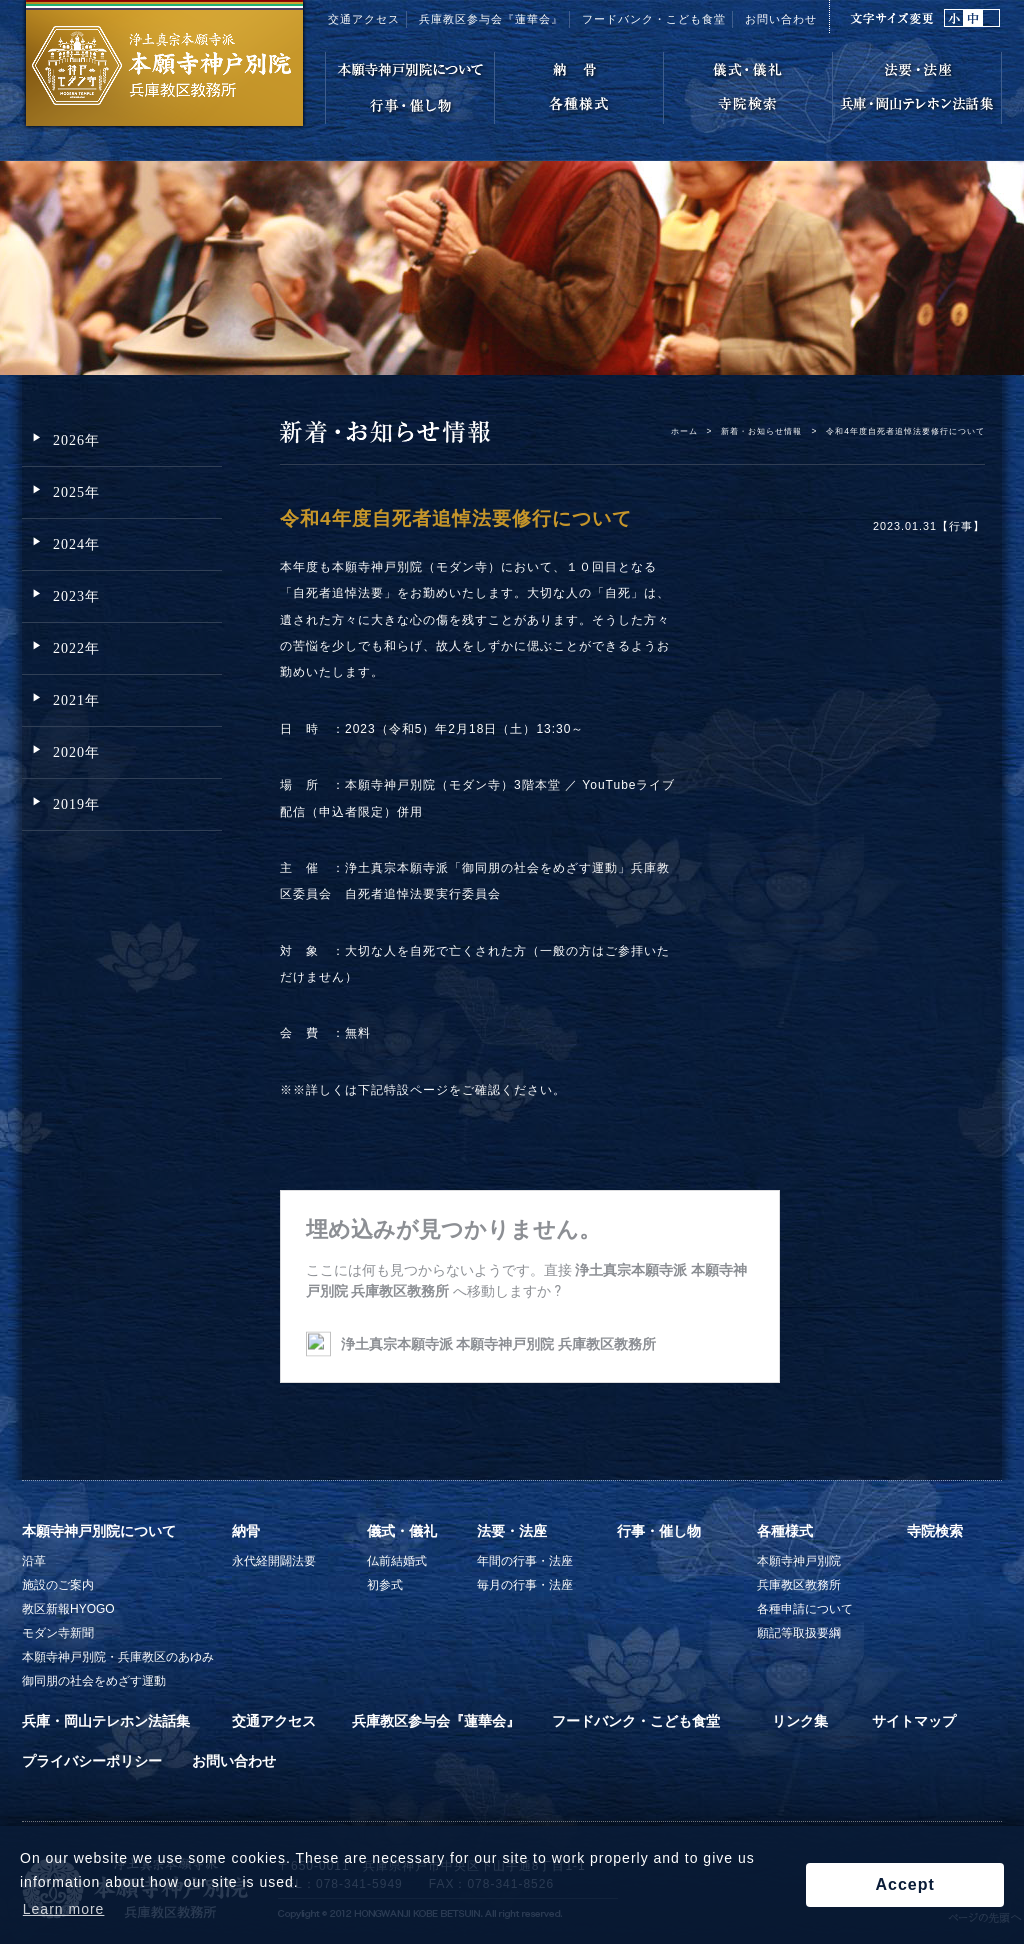 This screenshot has width=1024, height=1944. I want to click on 2026年, so click(76, 440).